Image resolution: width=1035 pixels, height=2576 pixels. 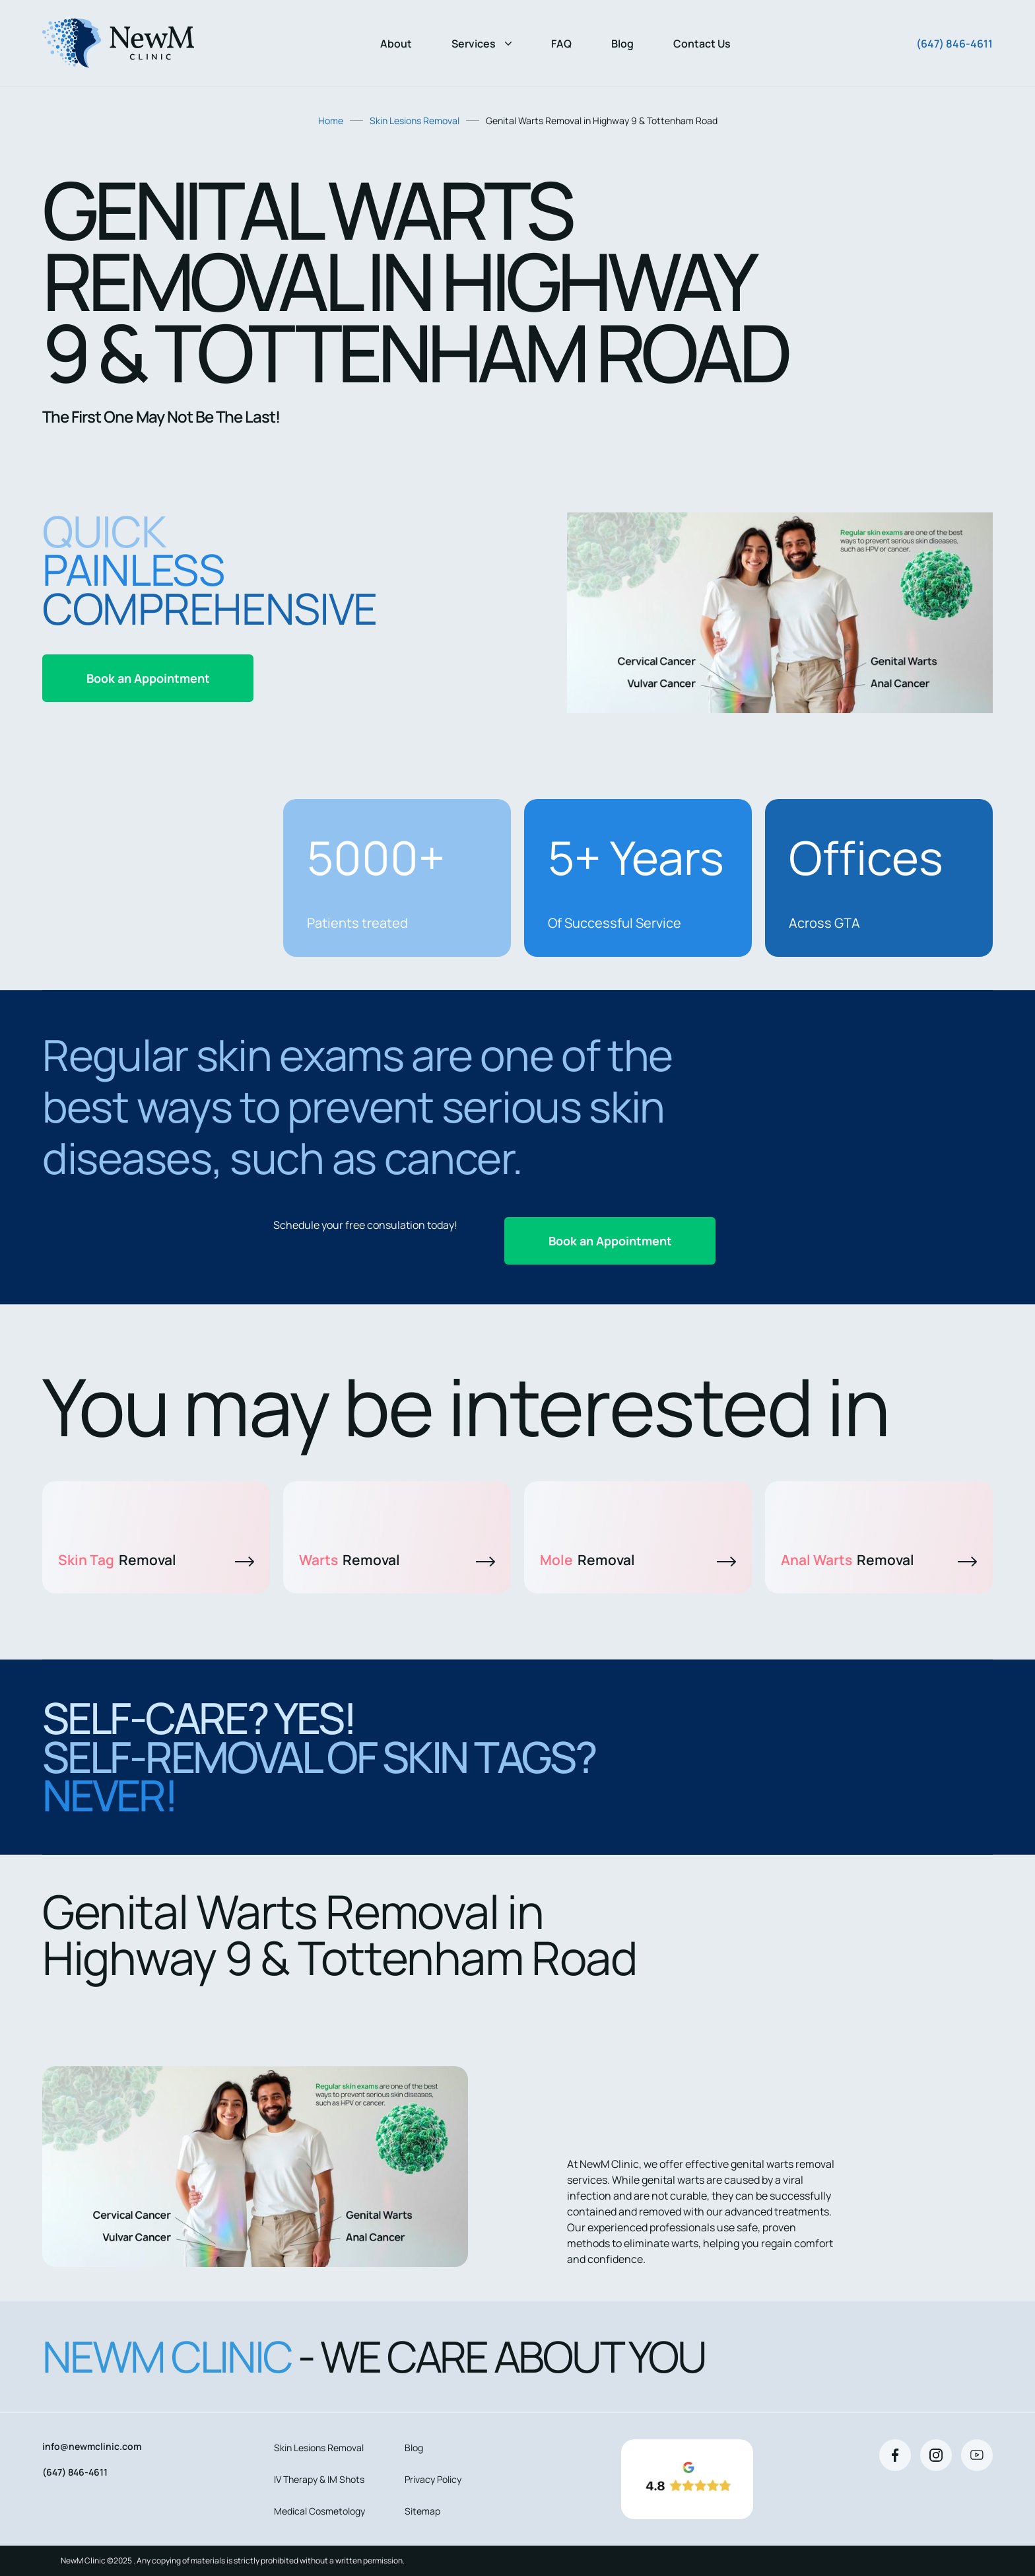 I want to click on Warts, so click(x=397, y=1559).